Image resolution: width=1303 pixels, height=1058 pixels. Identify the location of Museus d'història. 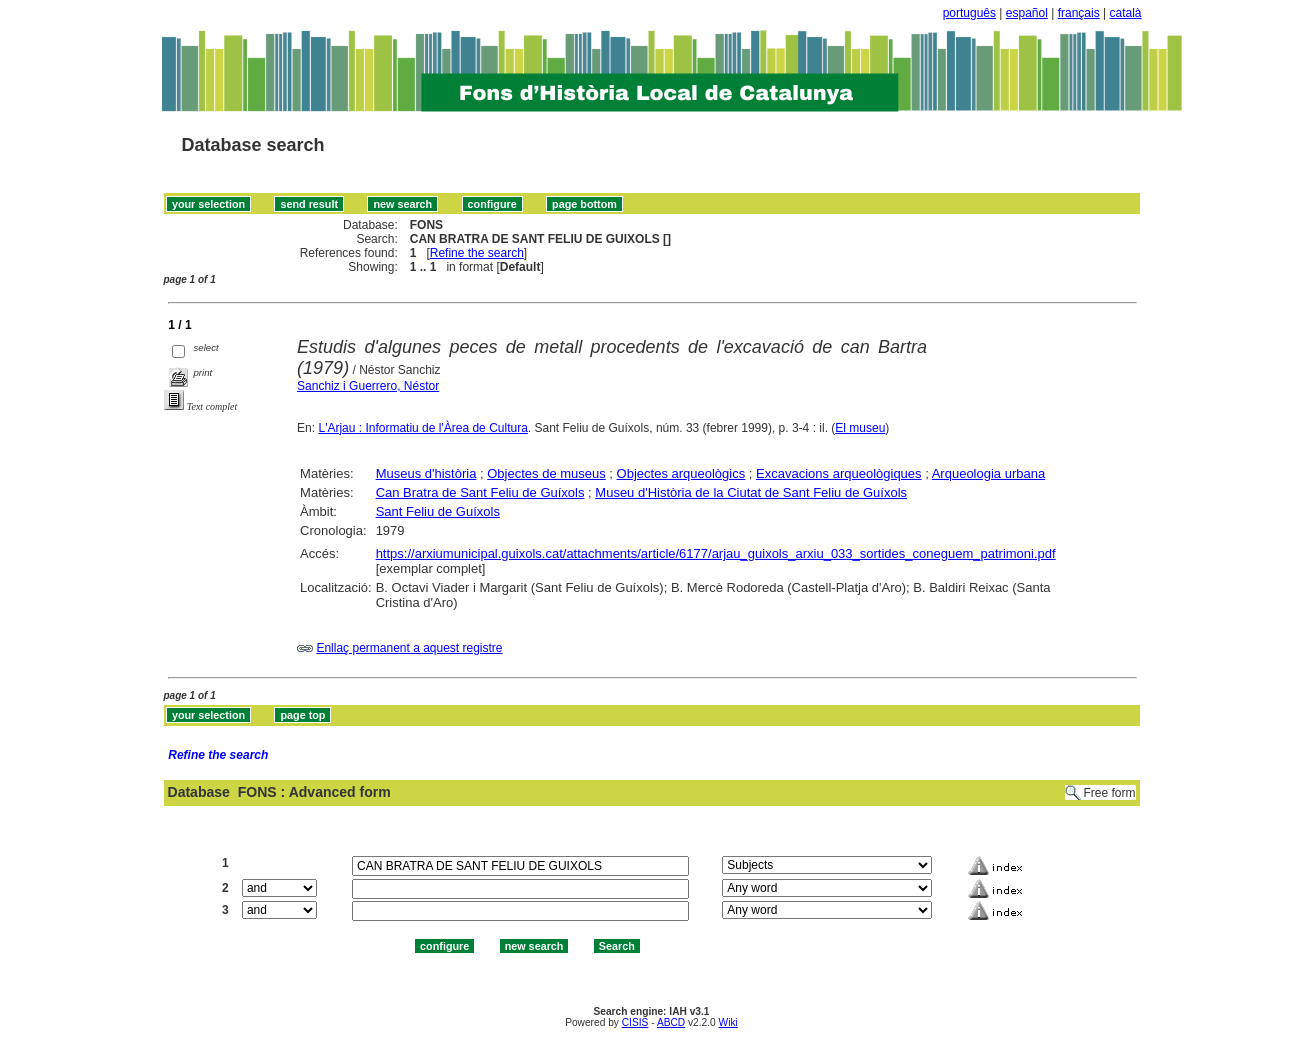
(426, 473).